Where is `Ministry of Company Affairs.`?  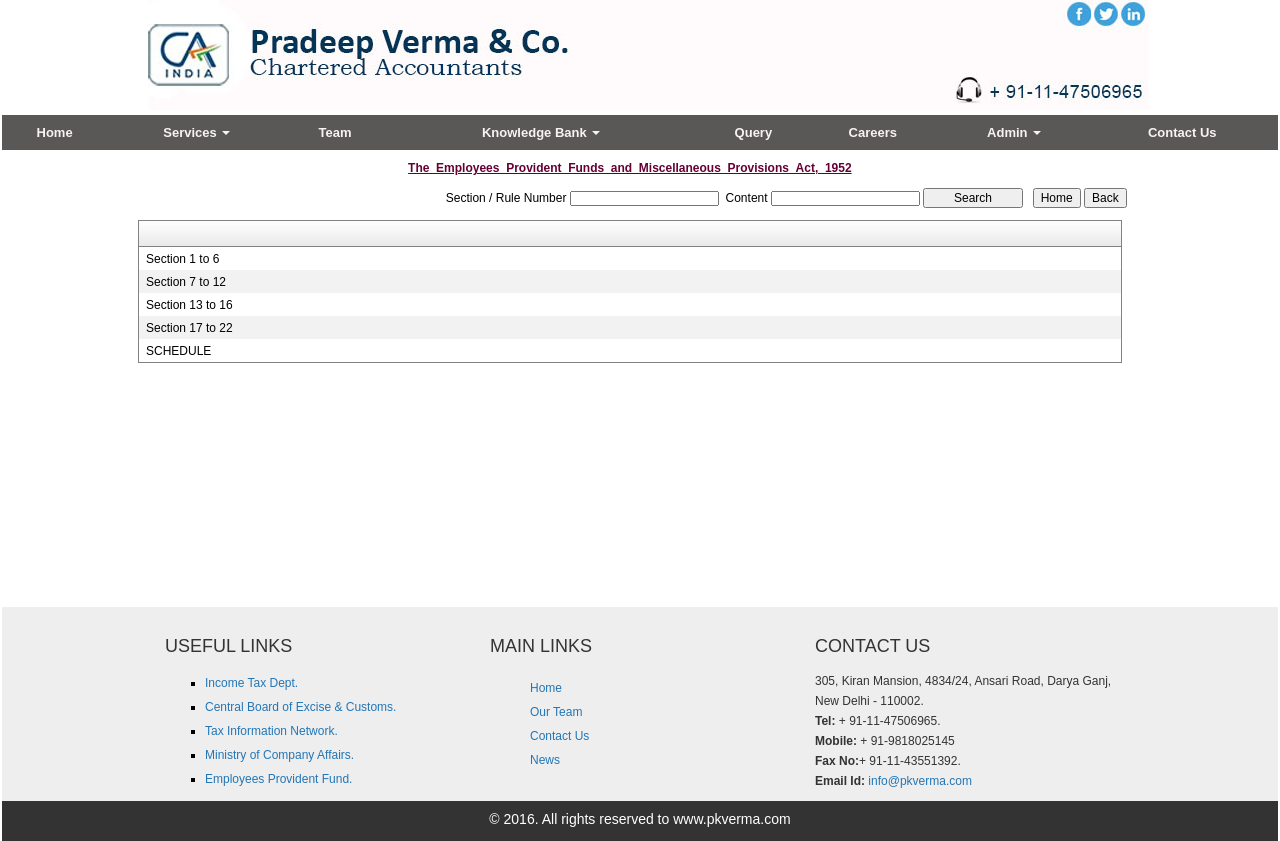 Ministry of Company Affairs. is located at coordinates (279, 755).